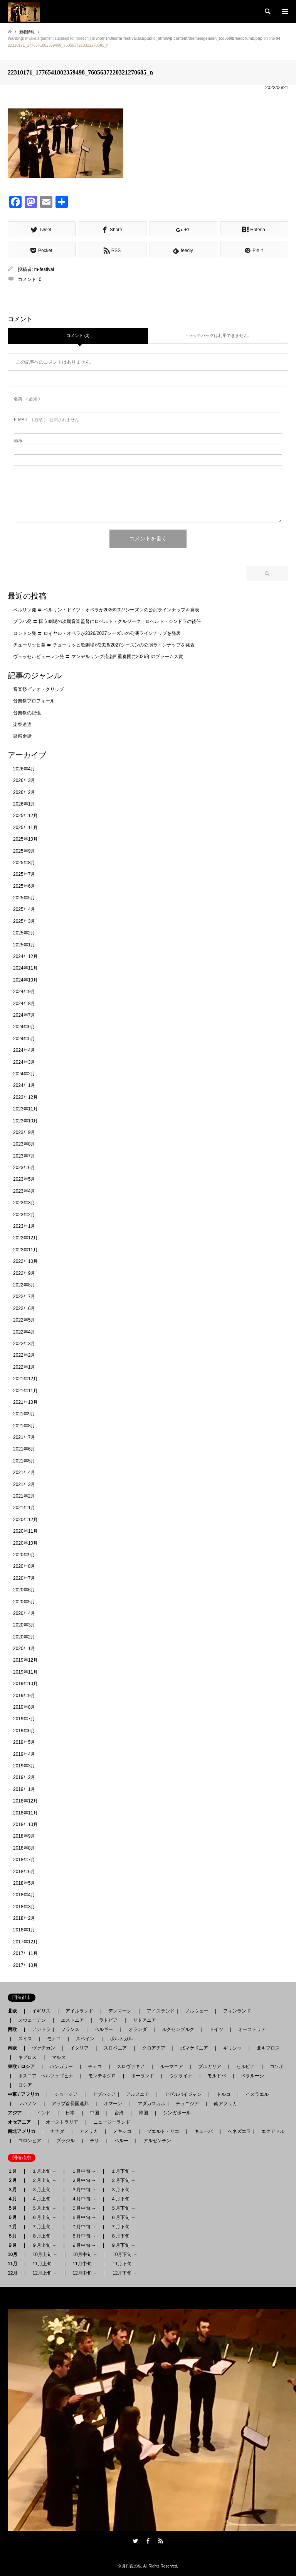 This screenshot has height=2576, width=296. I want to click on 2023年7月, so click(24, 1156).